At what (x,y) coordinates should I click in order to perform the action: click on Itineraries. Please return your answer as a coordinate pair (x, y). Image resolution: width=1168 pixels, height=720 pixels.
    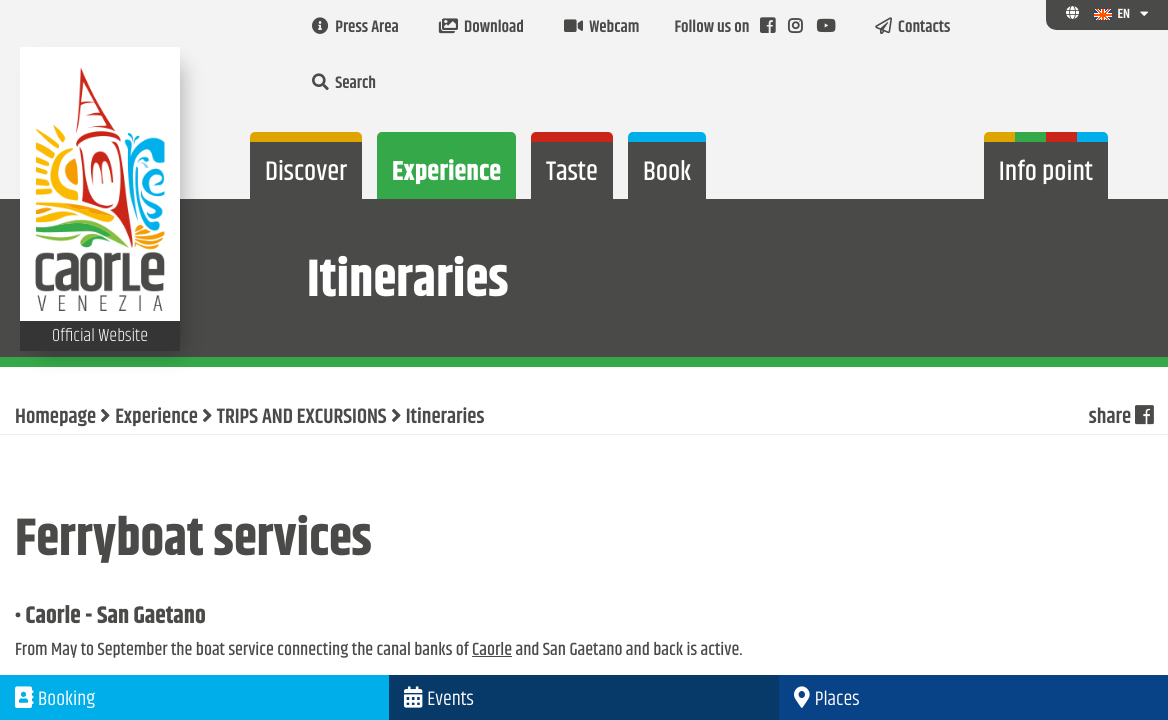
    Looking at the image, I should click on (445, 418).